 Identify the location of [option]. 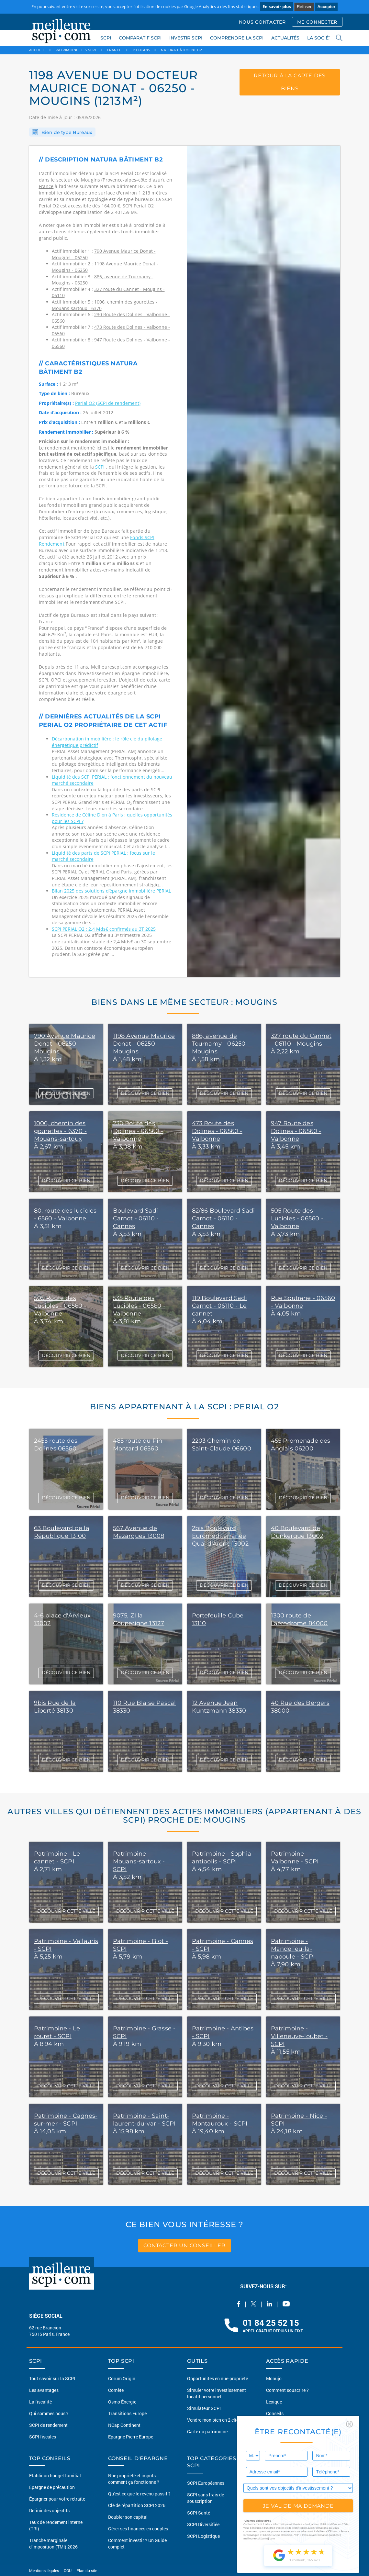
(263, 561).